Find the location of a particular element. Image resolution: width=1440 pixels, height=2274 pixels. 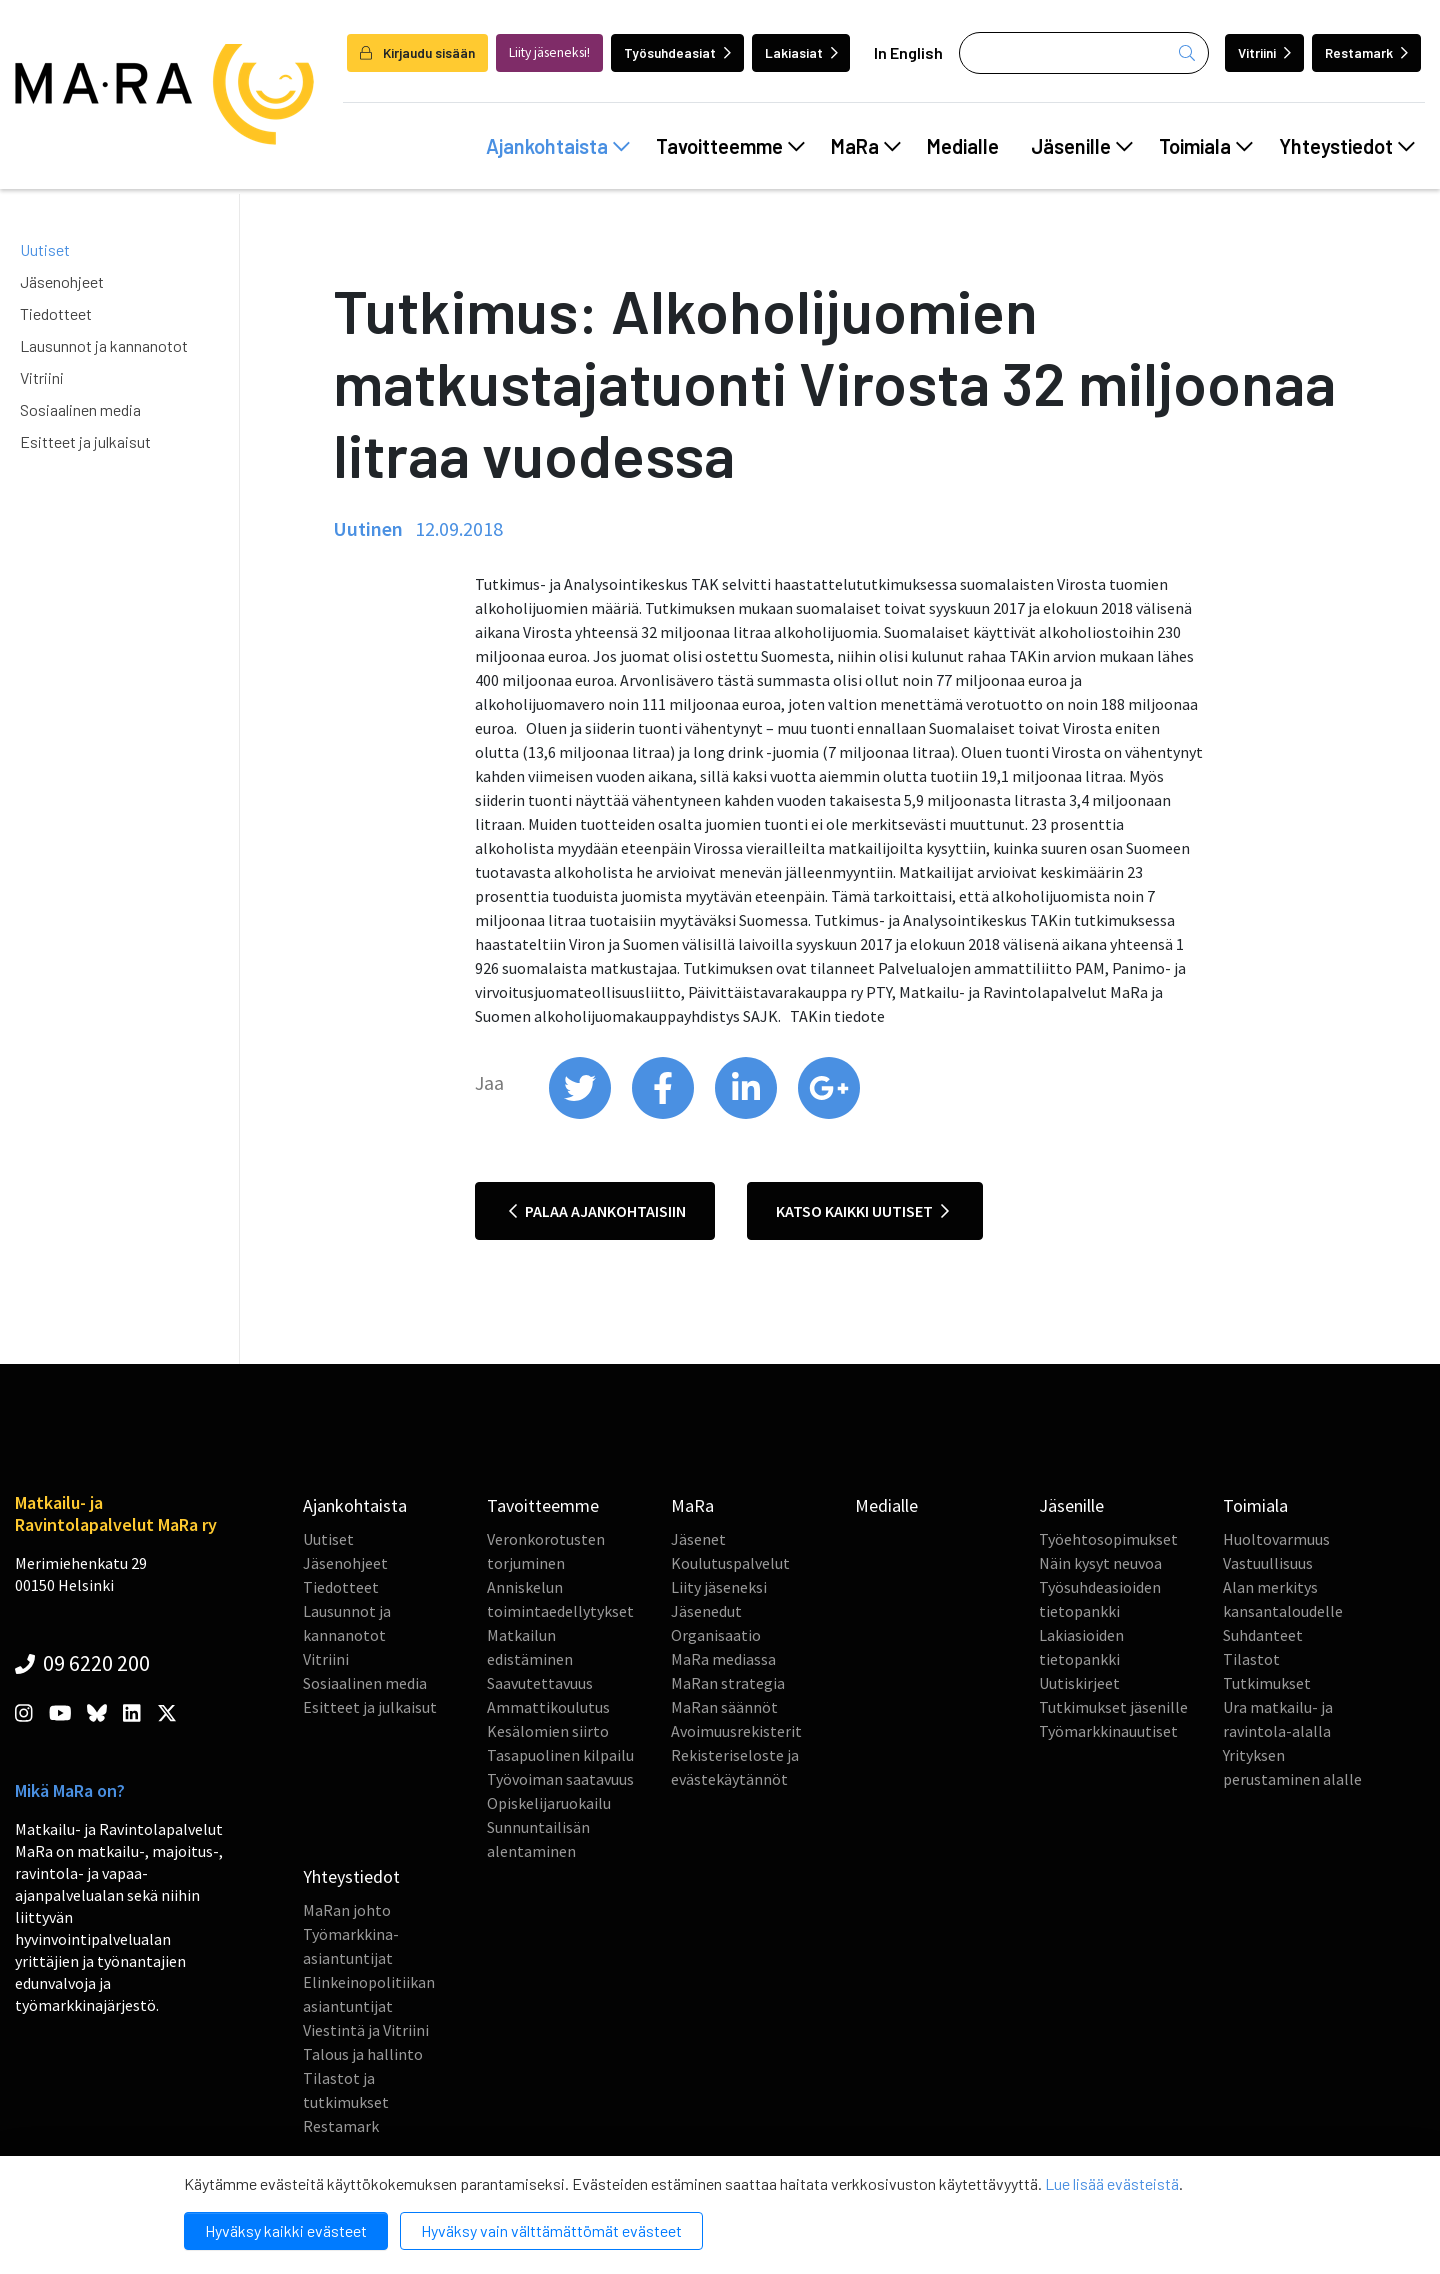

[share on facebook] is located at coordinates (664, 1114).